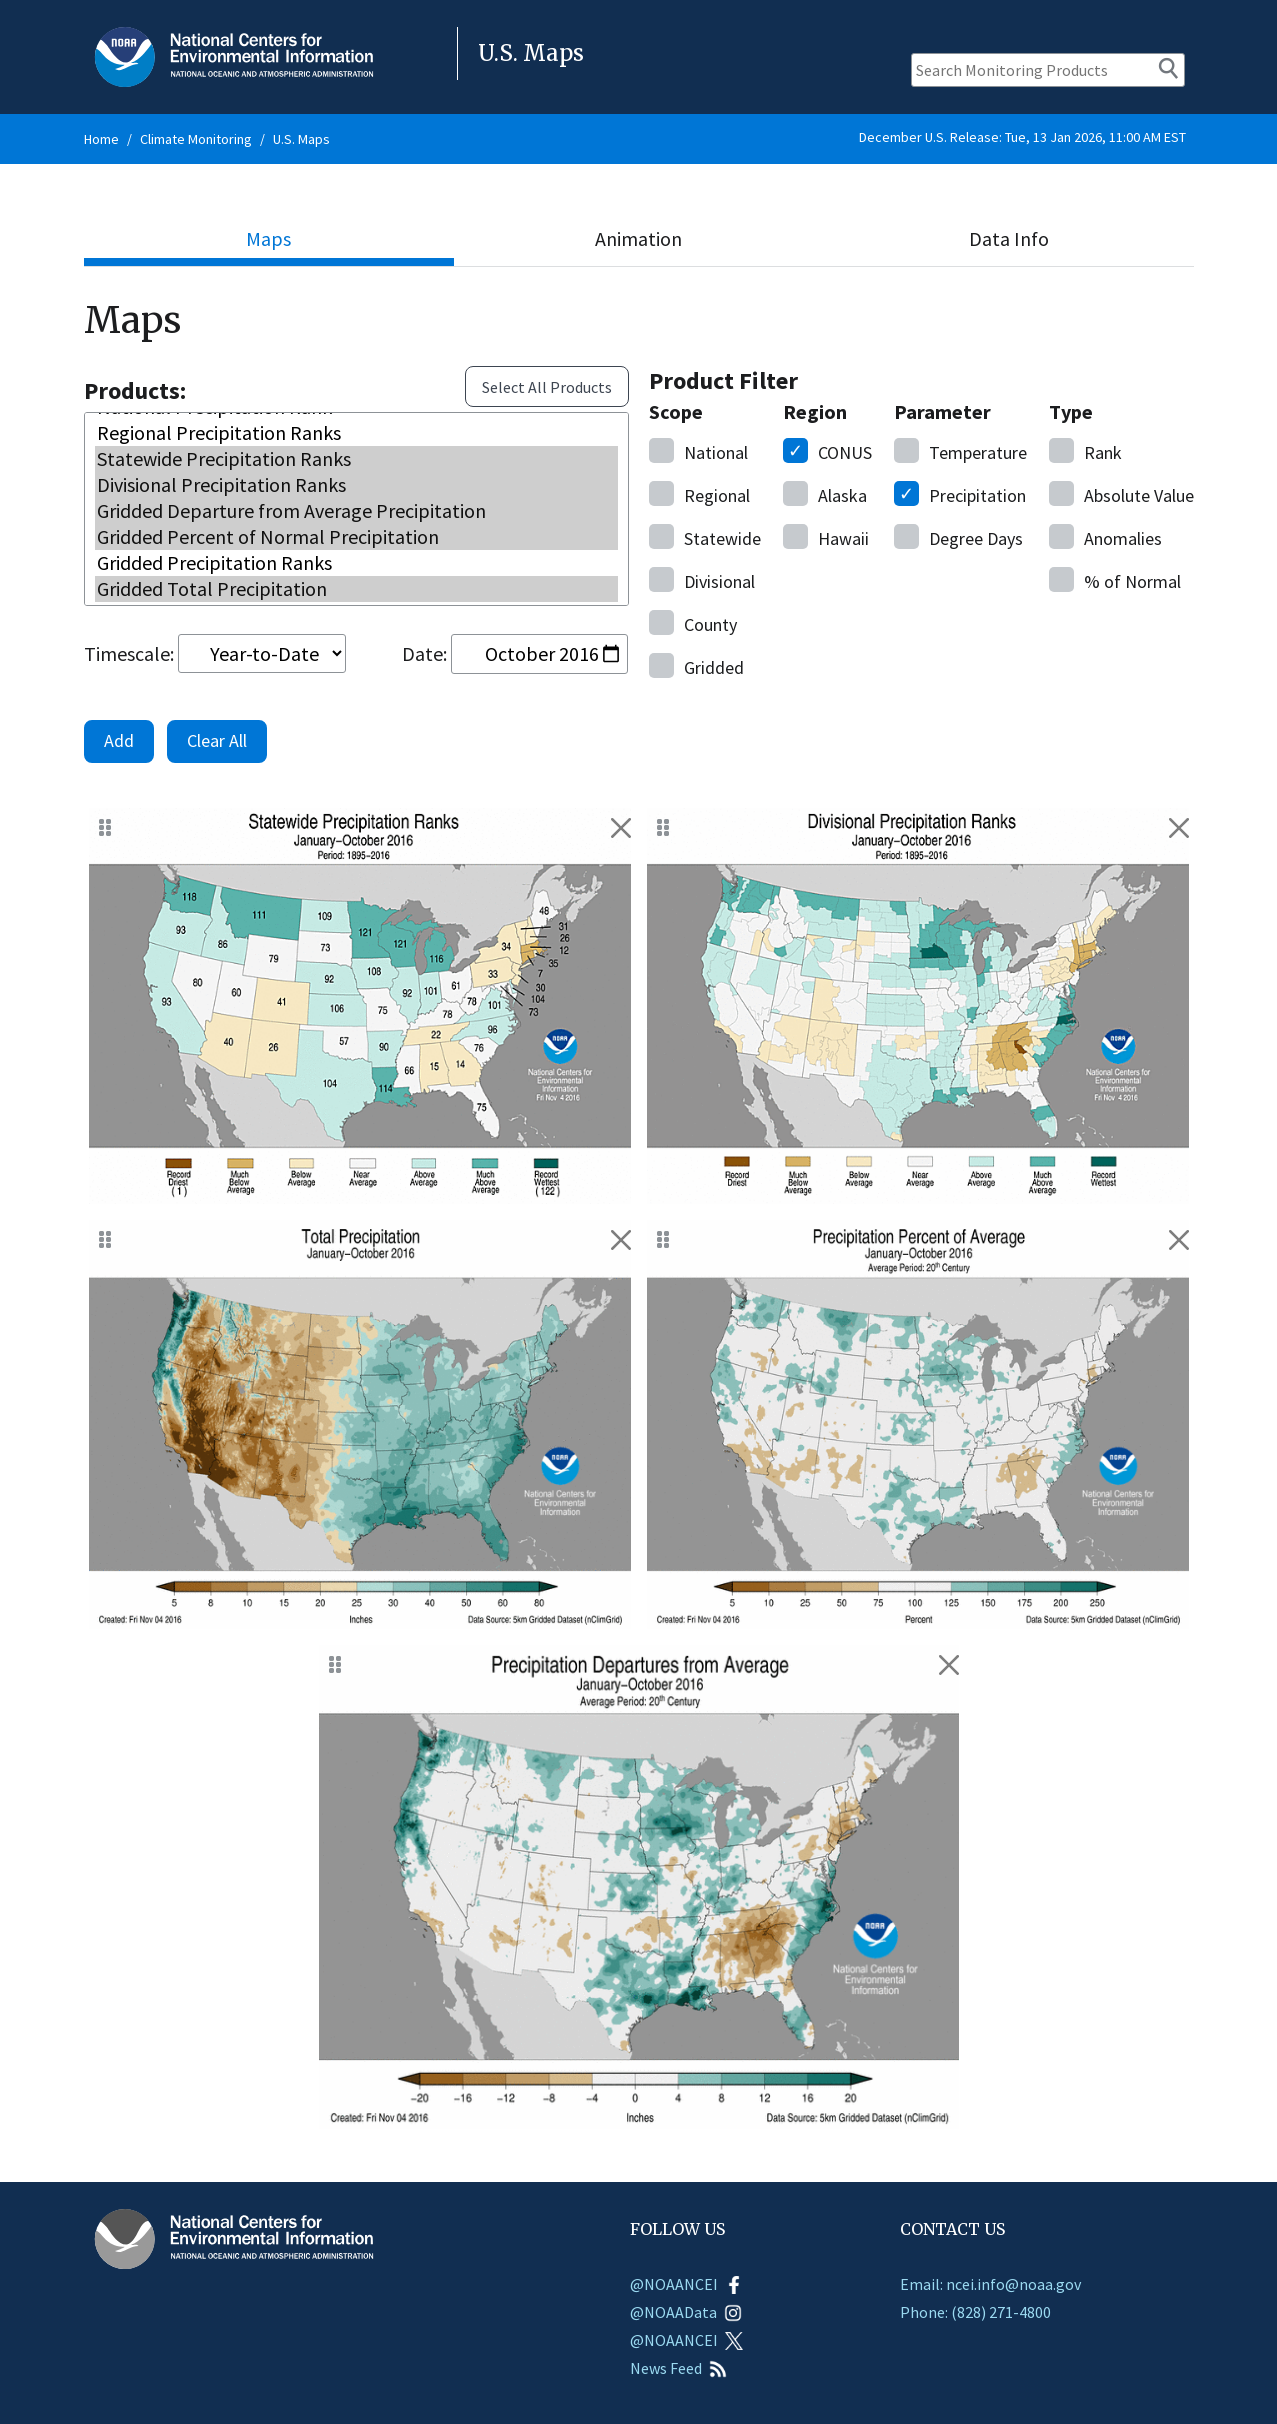 The height and width of the screenshot is (2424, 1277). I want to click on Data Info, so click(1009, 238).